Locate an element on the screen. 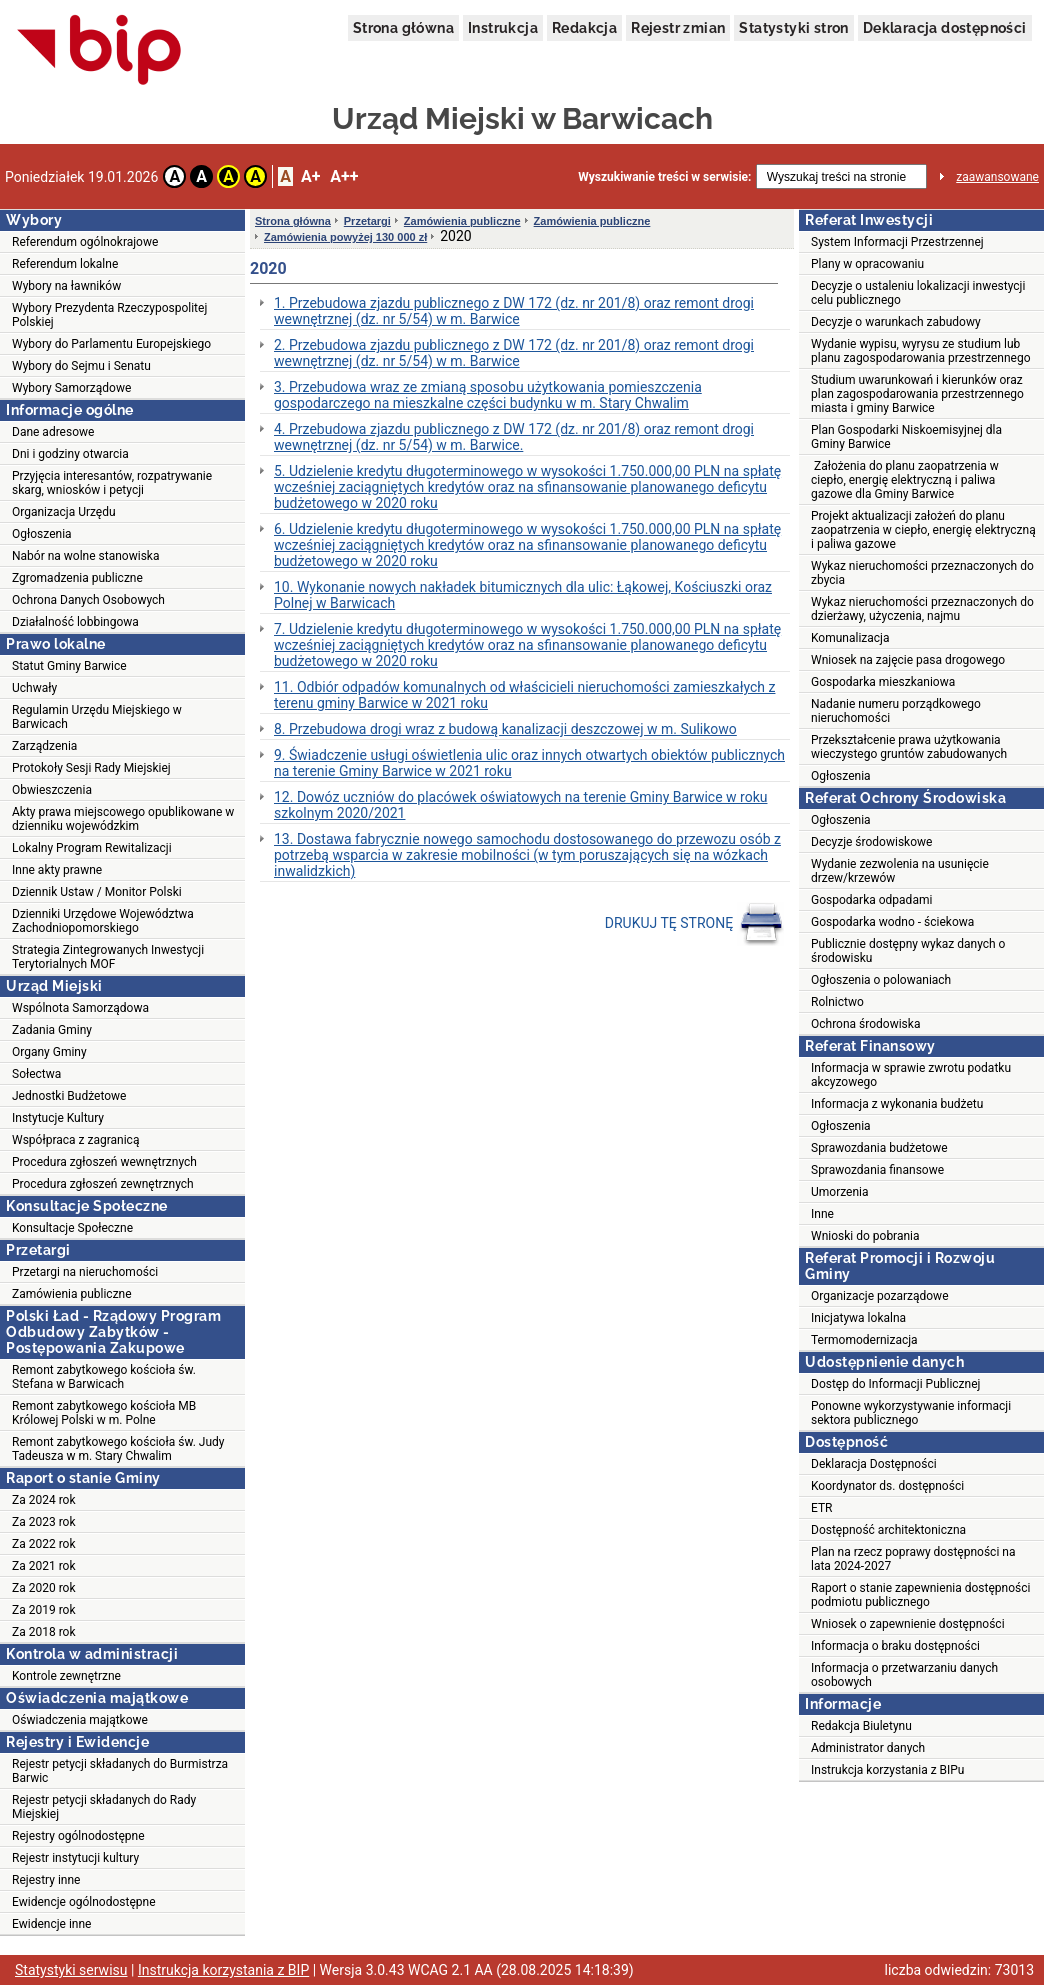  2. Przebudowa zjazdu publicznego z DW 172 (dz. nr 201/8) oraz remont drogi wewnętrznej (dz. nr 5/54) w m. Barwice is located at coordinates (514, 353).